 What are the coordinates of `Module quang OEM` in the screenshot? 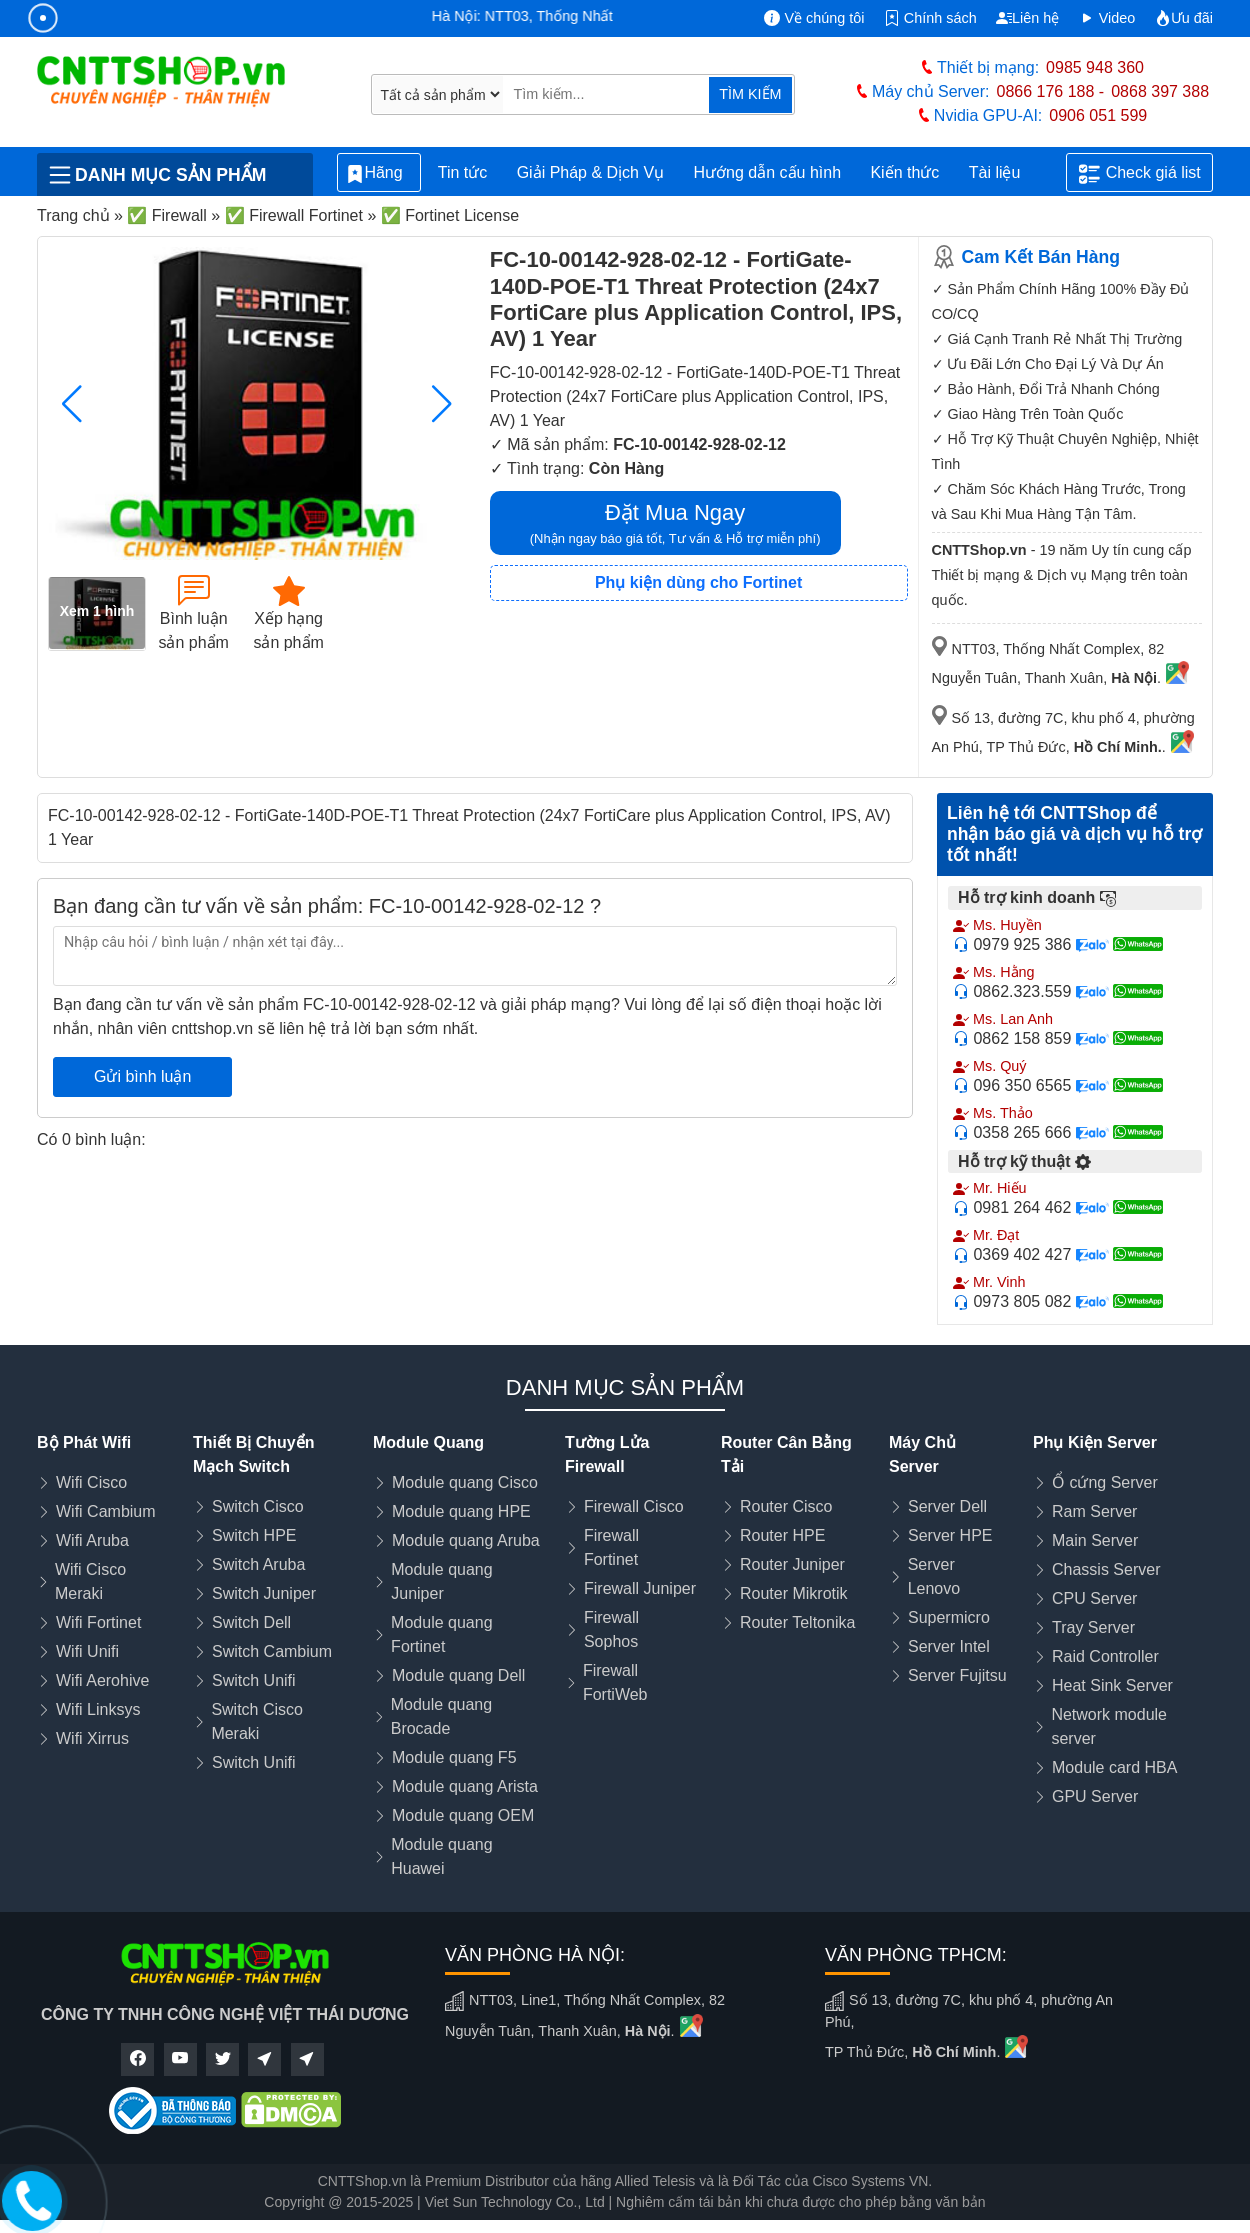 It's located at (463, 1815).